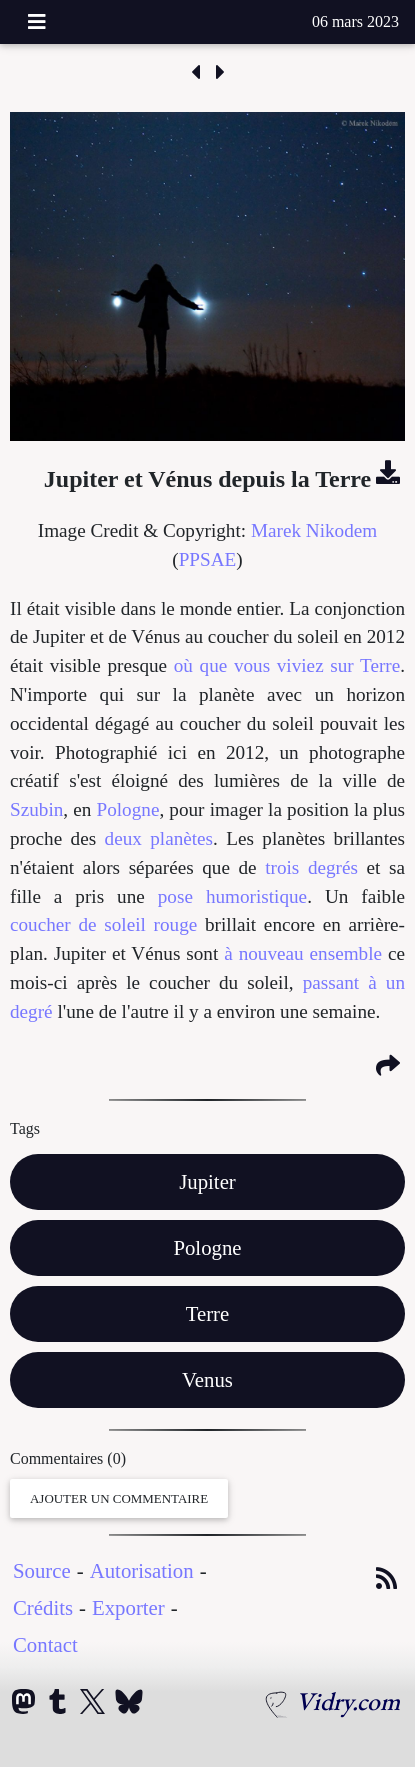 This screenshot has height=1767, width=415. Describe the element at coordinates (208, 559) in the screenshot. I see `PPSAE` at that location.